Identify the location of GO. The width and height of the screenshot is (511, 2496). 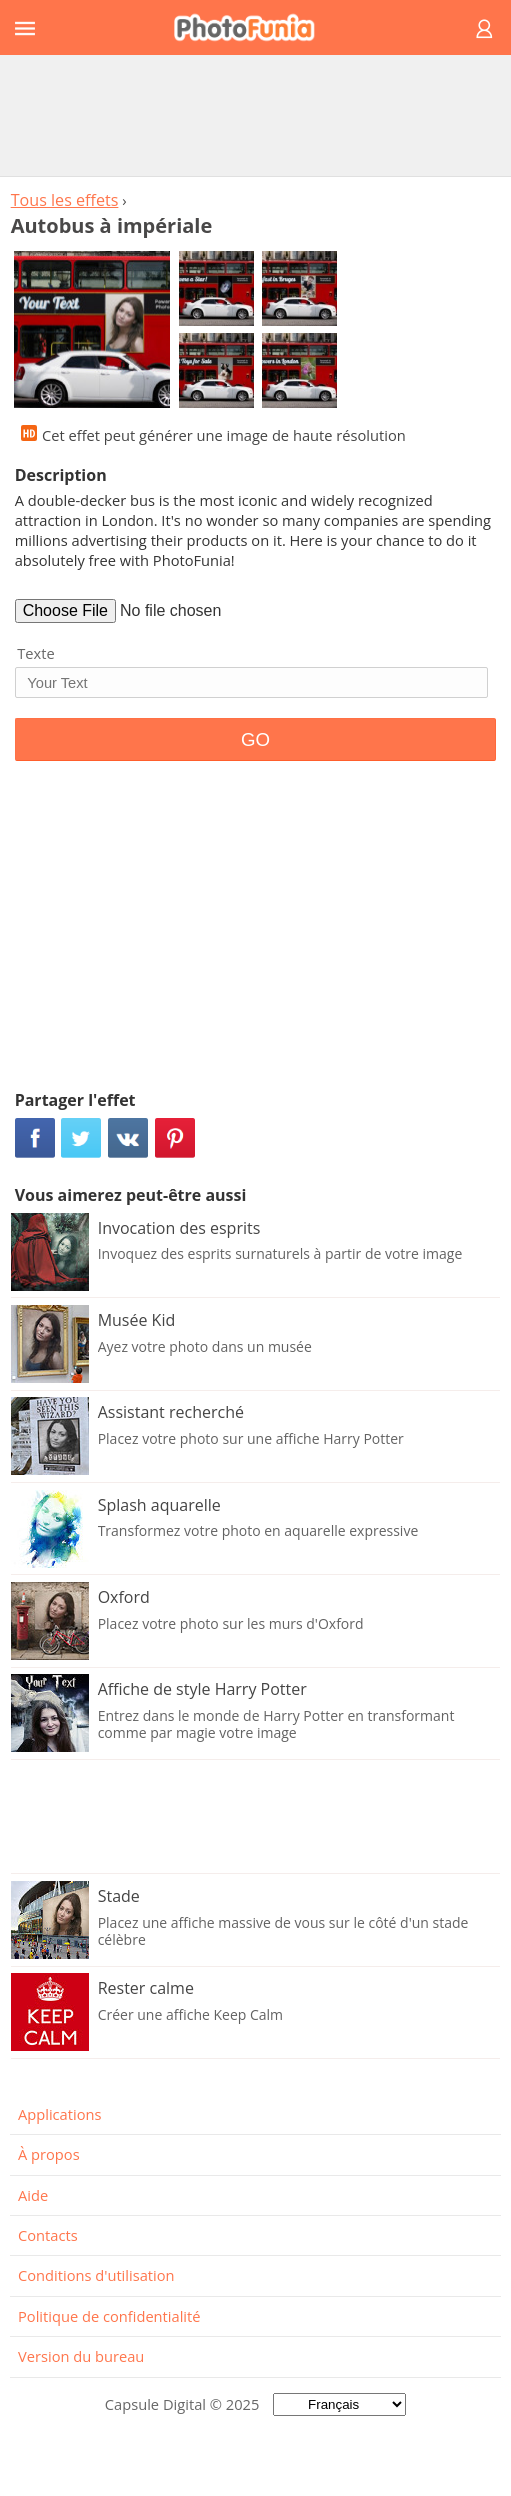
(255, 739).